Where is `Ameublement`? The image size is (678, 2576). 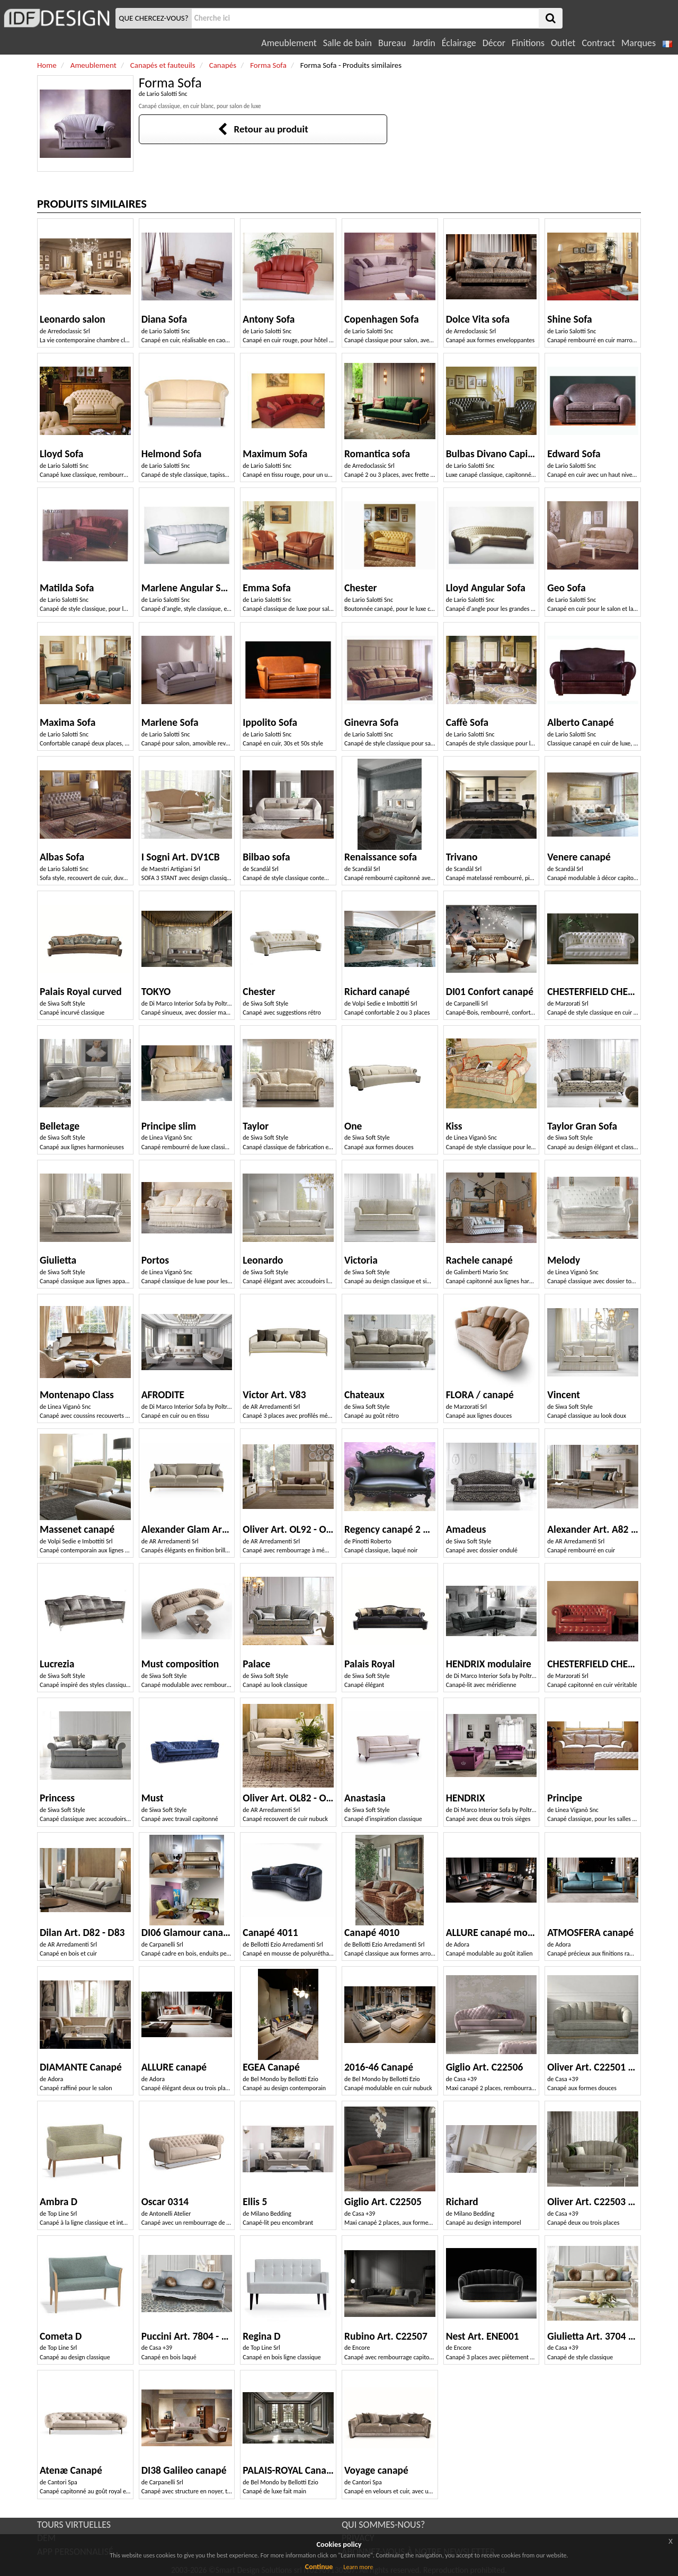 Ameublement is located at coordinates (288, 43).